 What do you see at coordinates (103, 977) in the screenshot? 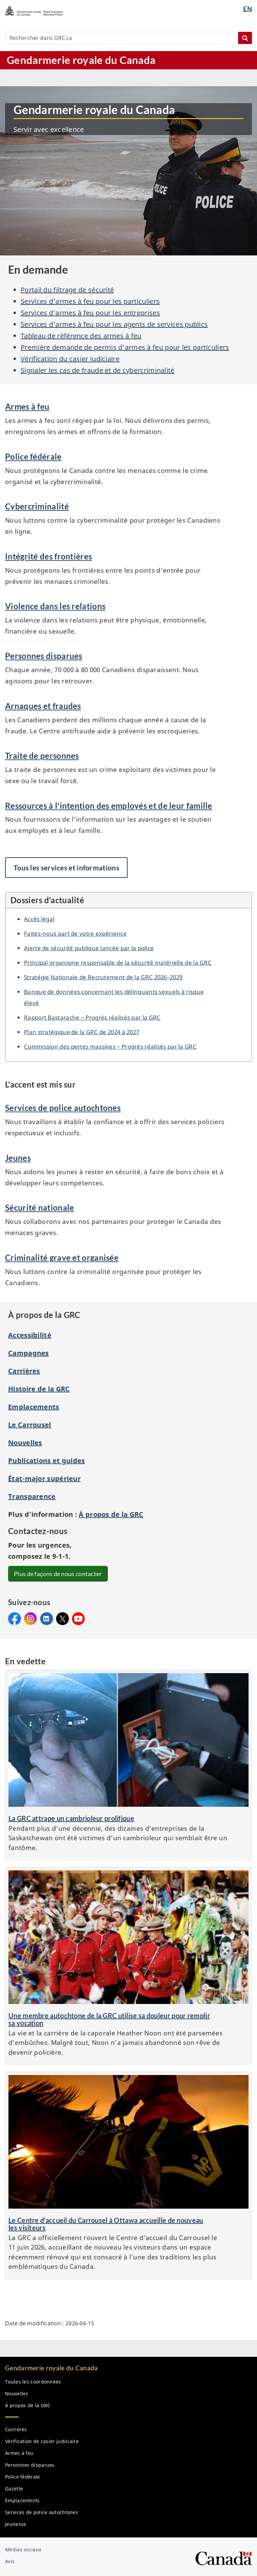
I see `Stratégie Nationale de Recrutement de la 2026–2029` at bounding box center [103, 977].